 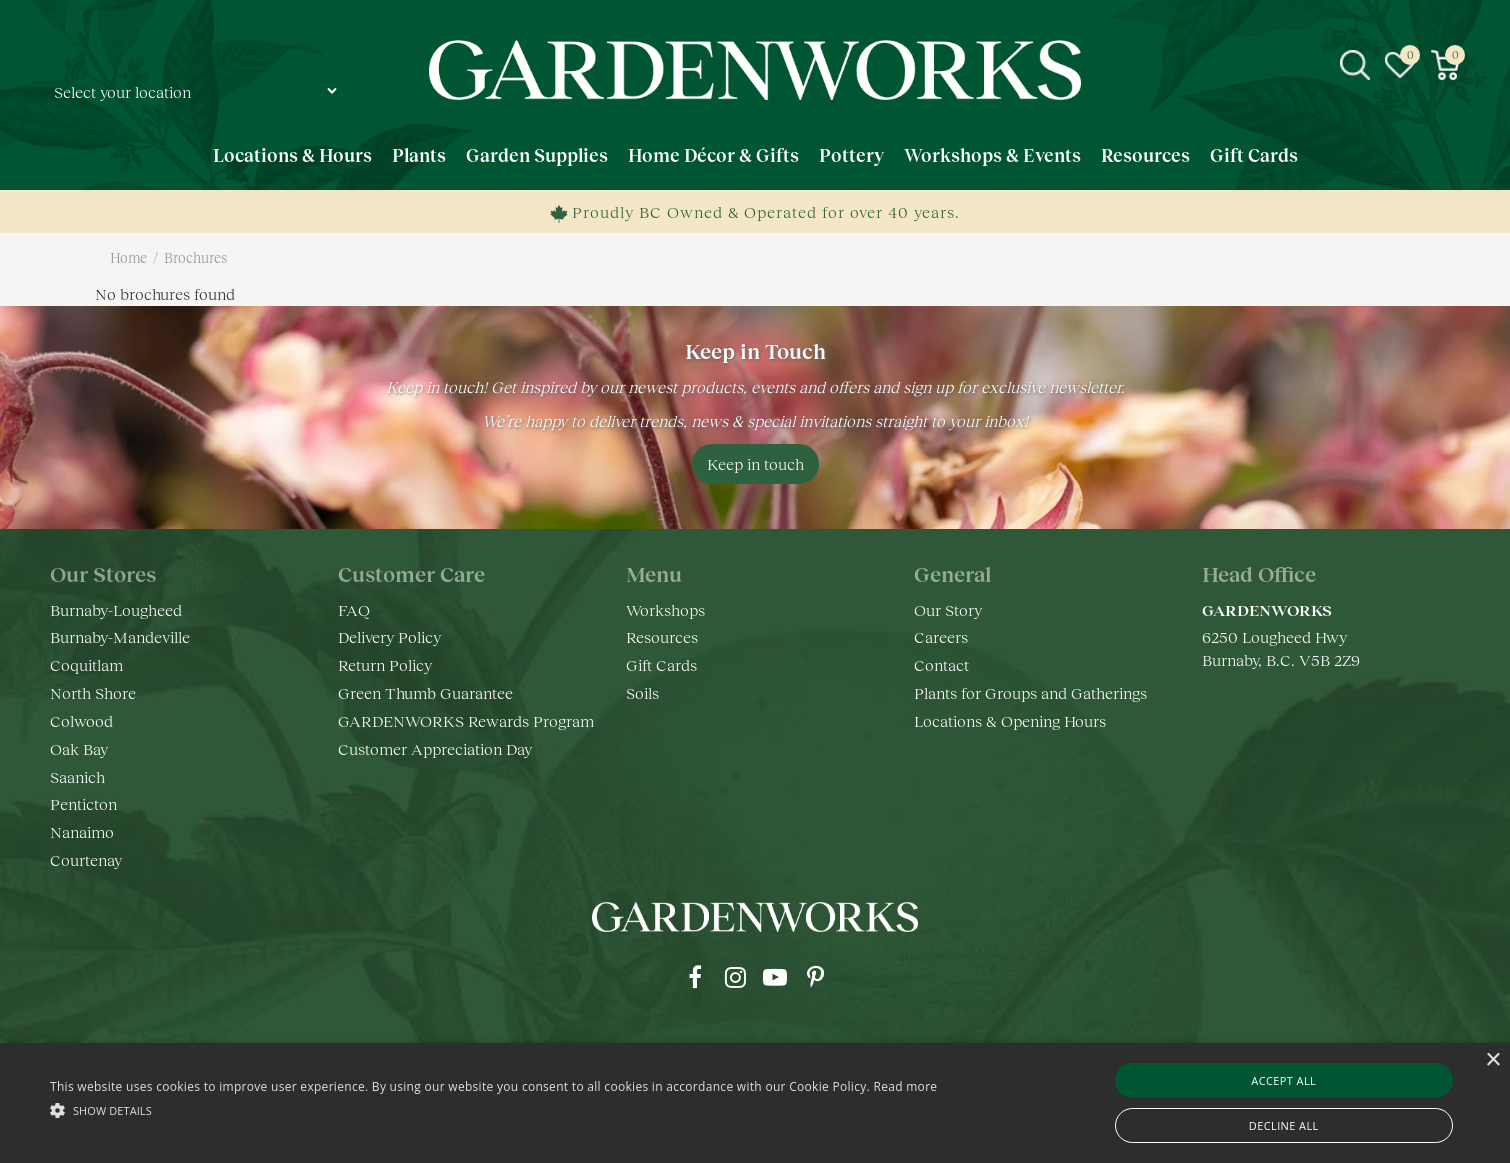 I want to click on × [button], so click(x=1492, y=1060).